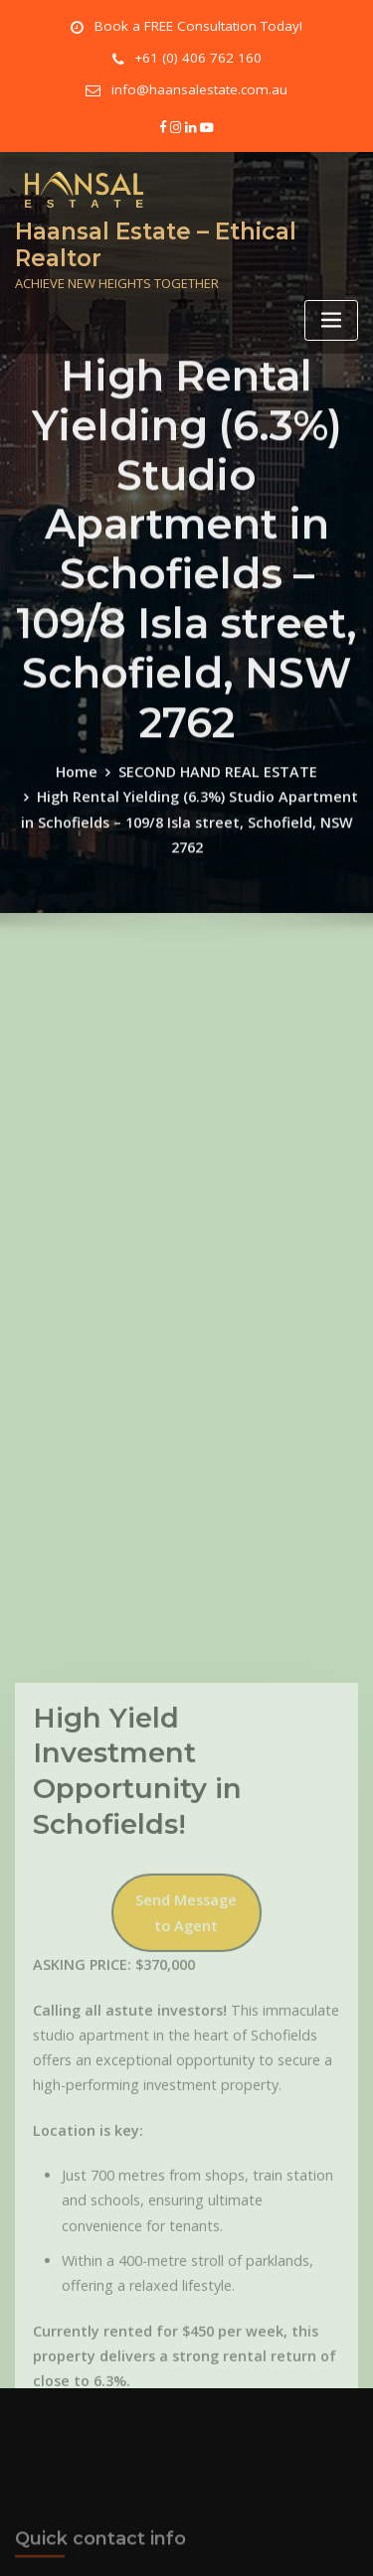 This screenshot has width=373, height=2576. I want to click on [Toggle navigation], so click(331, 304).